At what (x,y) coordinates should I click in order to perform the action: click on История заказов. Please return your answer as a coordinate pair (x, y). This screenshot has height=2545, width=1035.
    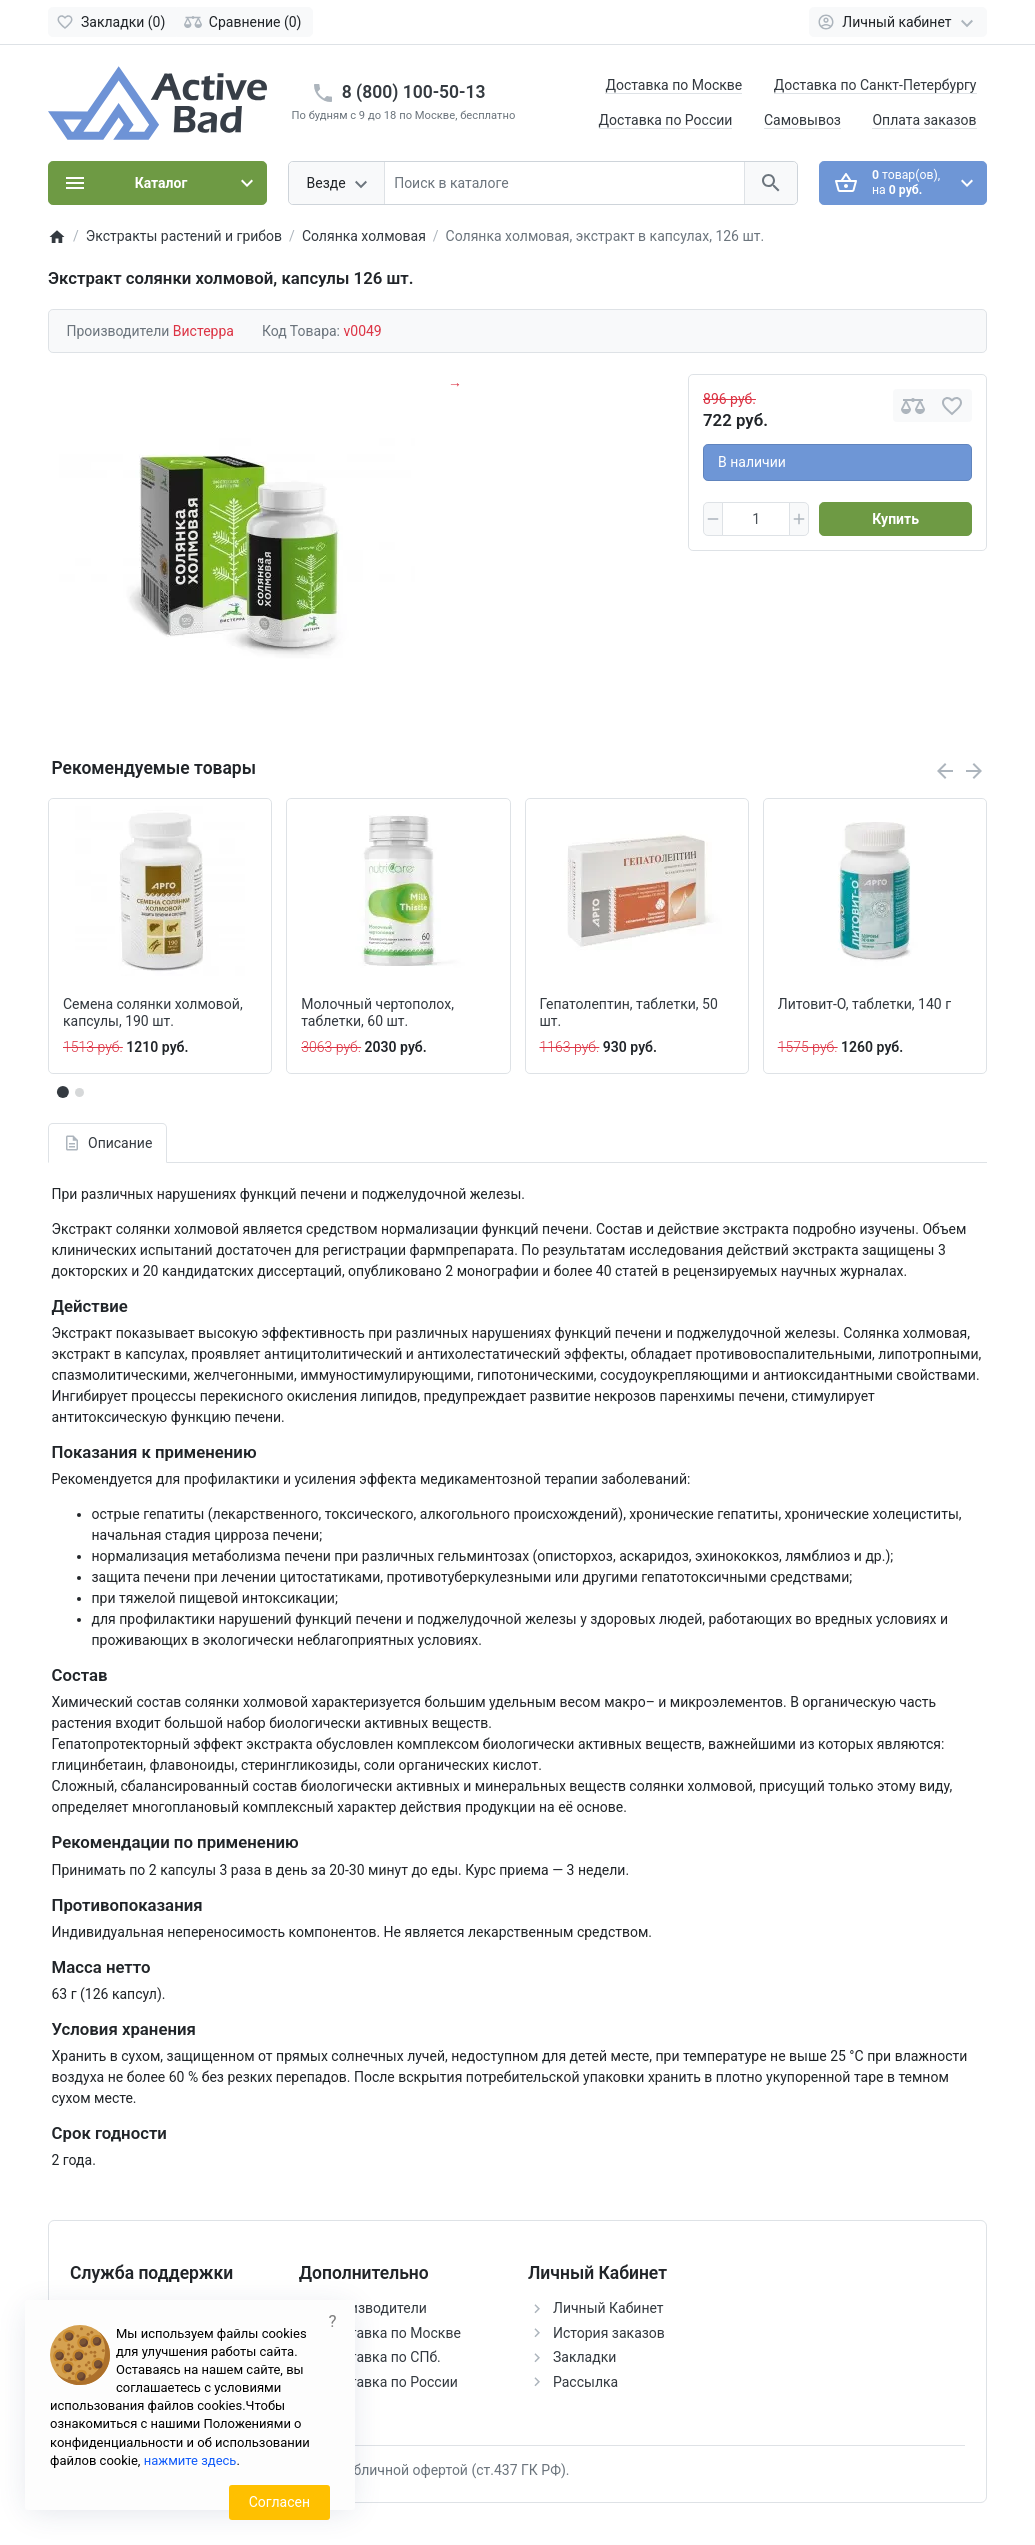
    Looking at the image, I should click on (609, 2333).